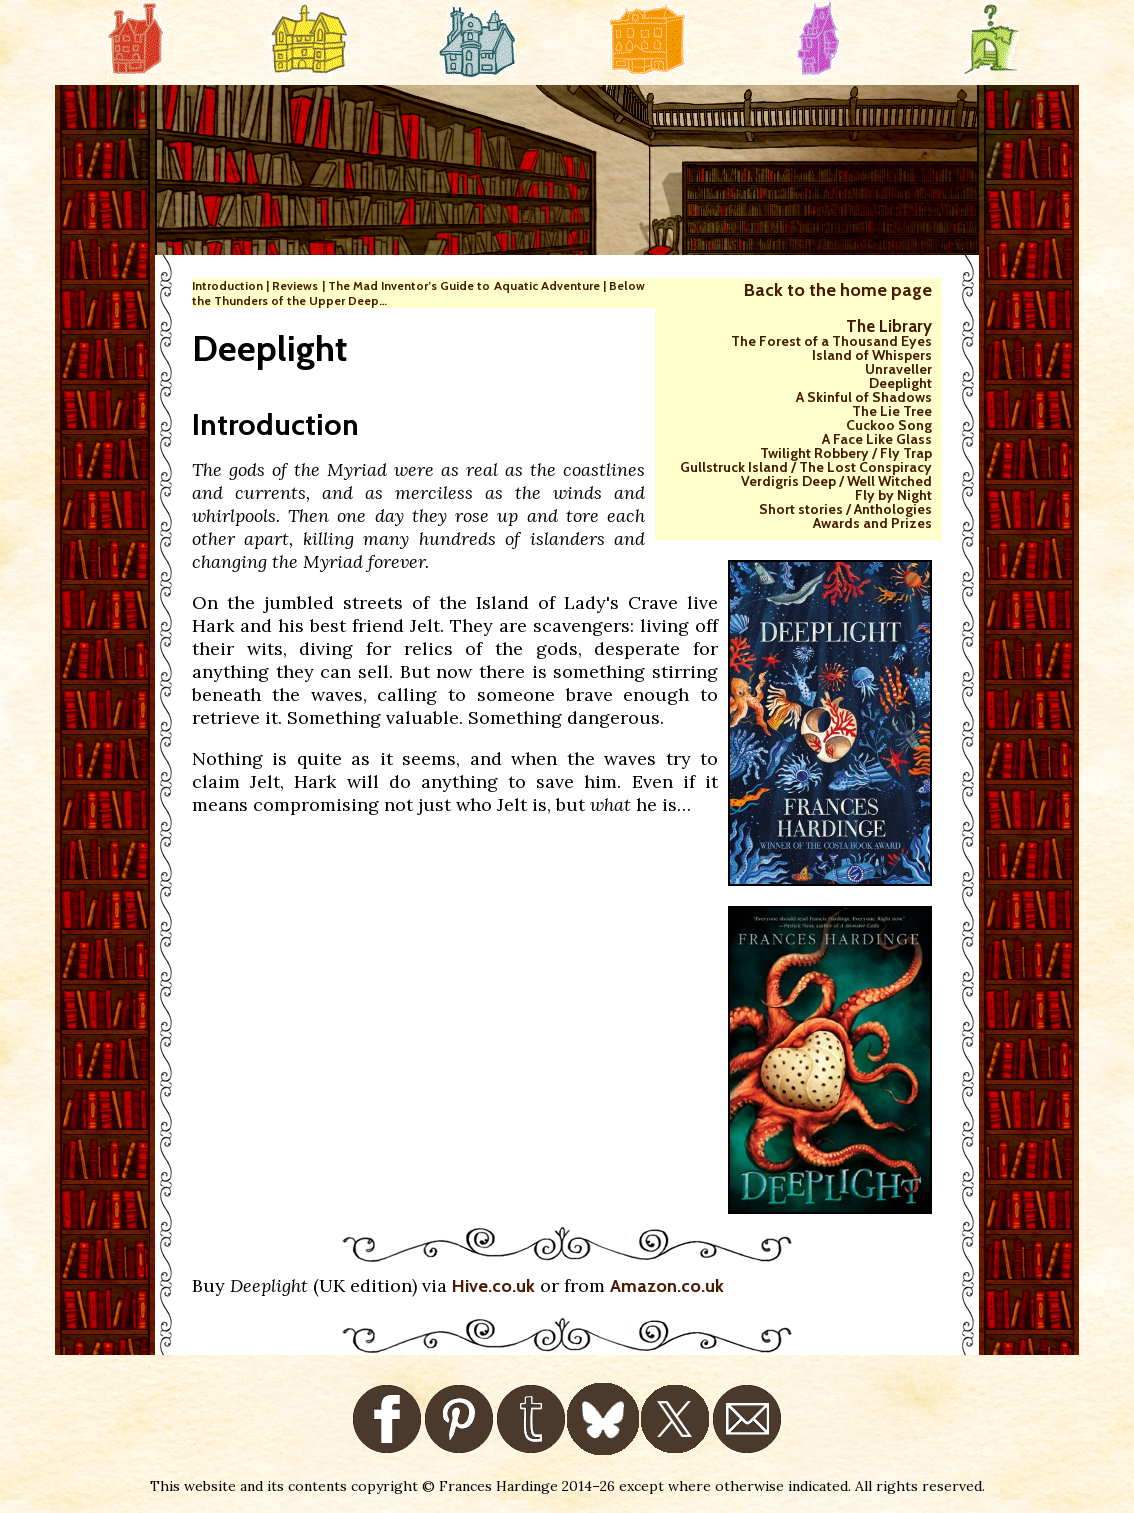 This screenshot has height=1513, width=1134. What do you see at coordinates (846, 453) in the screenshot?
I see `Twilight Robbery / Fly Trap` at bounding box center [846, 453].